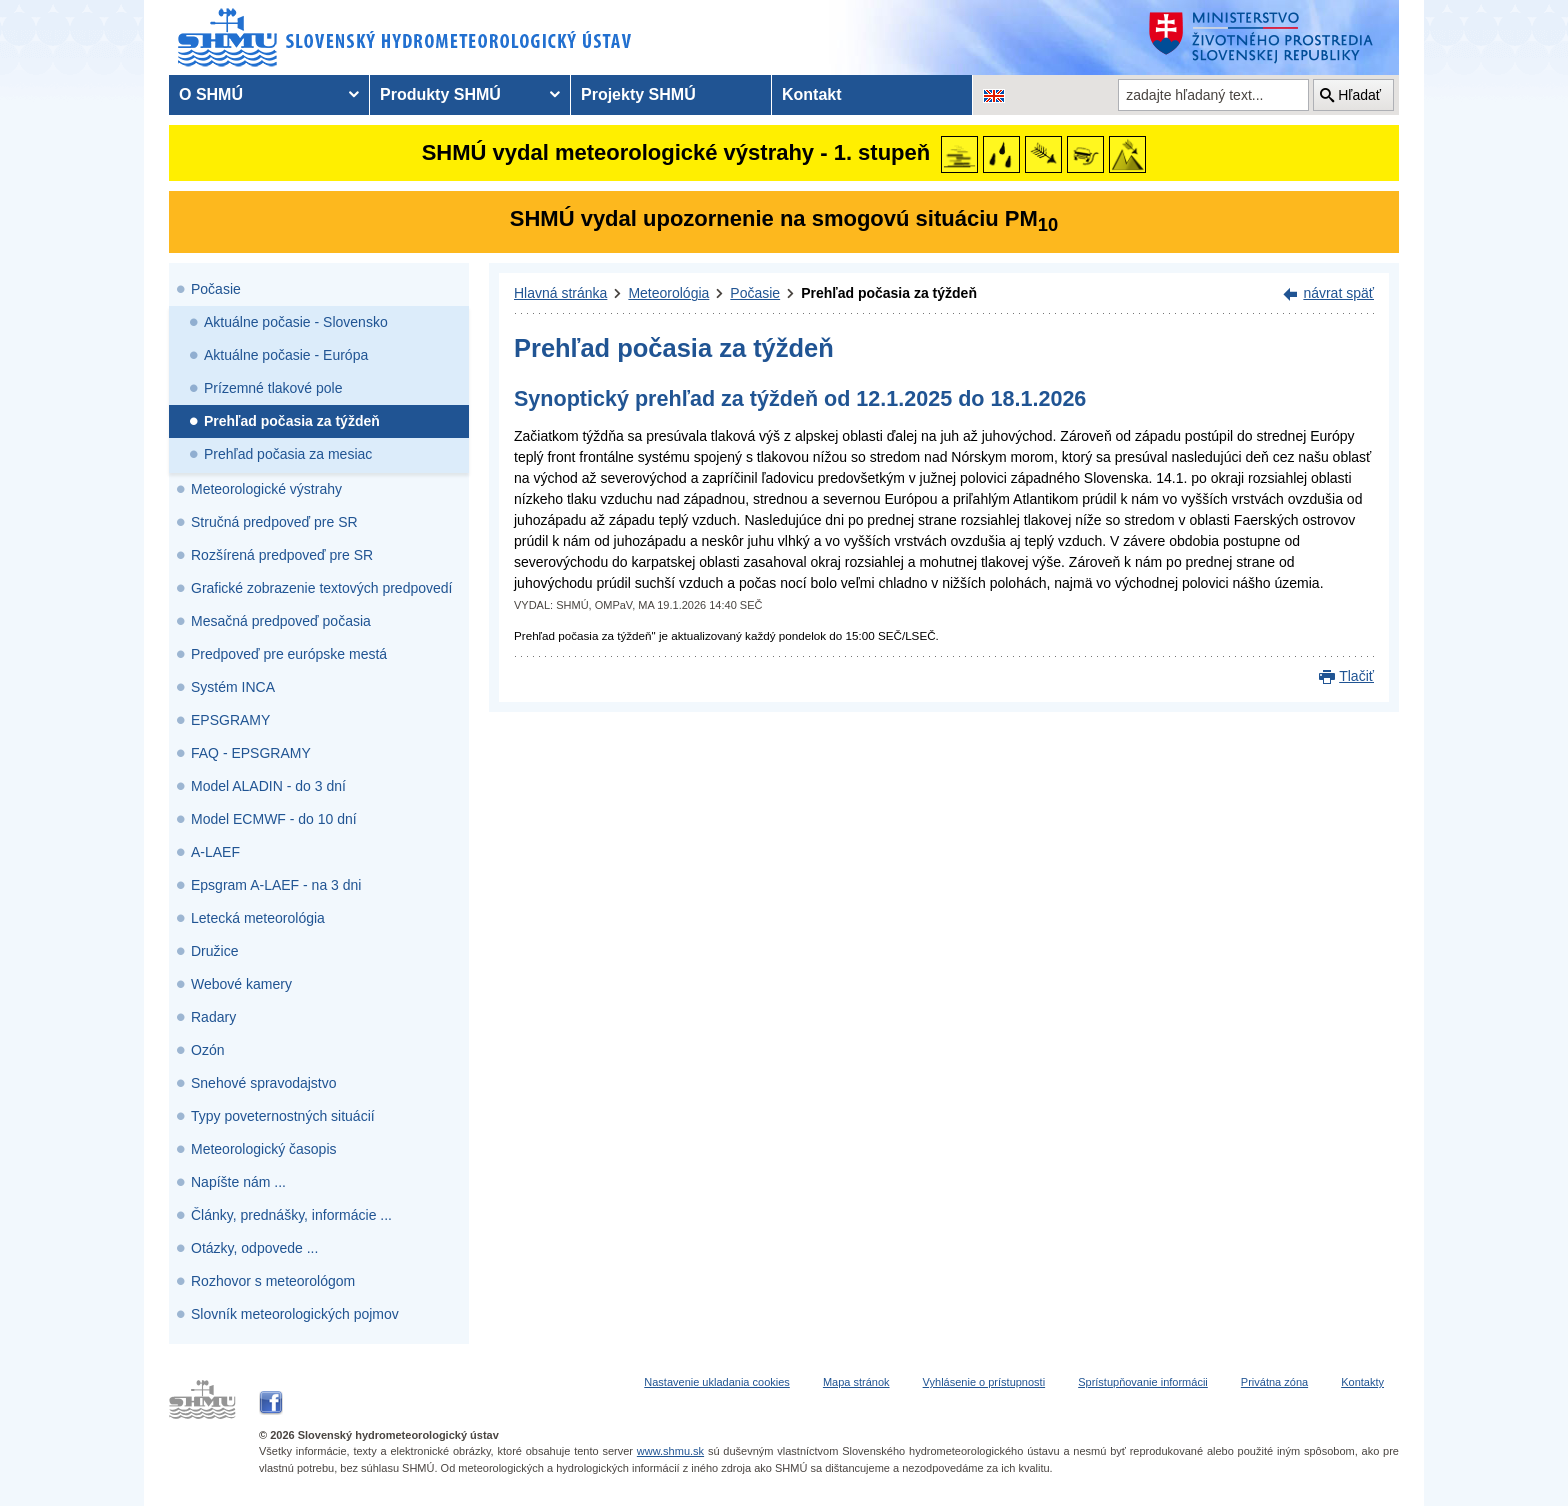  Describe the element at coordinates (856, 1382) in the screenshot. I see `Mapa stránok` at that location.